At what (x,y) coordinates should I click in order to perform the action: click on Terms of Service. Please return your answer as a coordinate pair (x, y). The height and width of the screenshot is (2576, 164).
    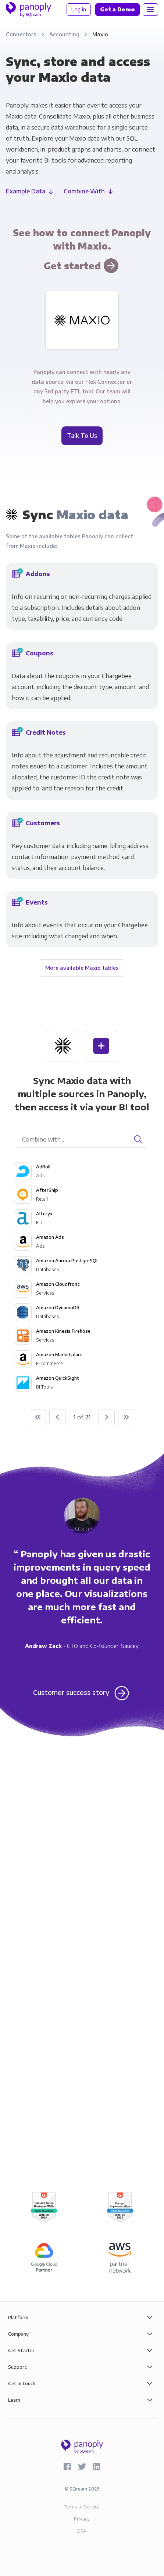
    Looking at the image, I should click on (82, 2507).